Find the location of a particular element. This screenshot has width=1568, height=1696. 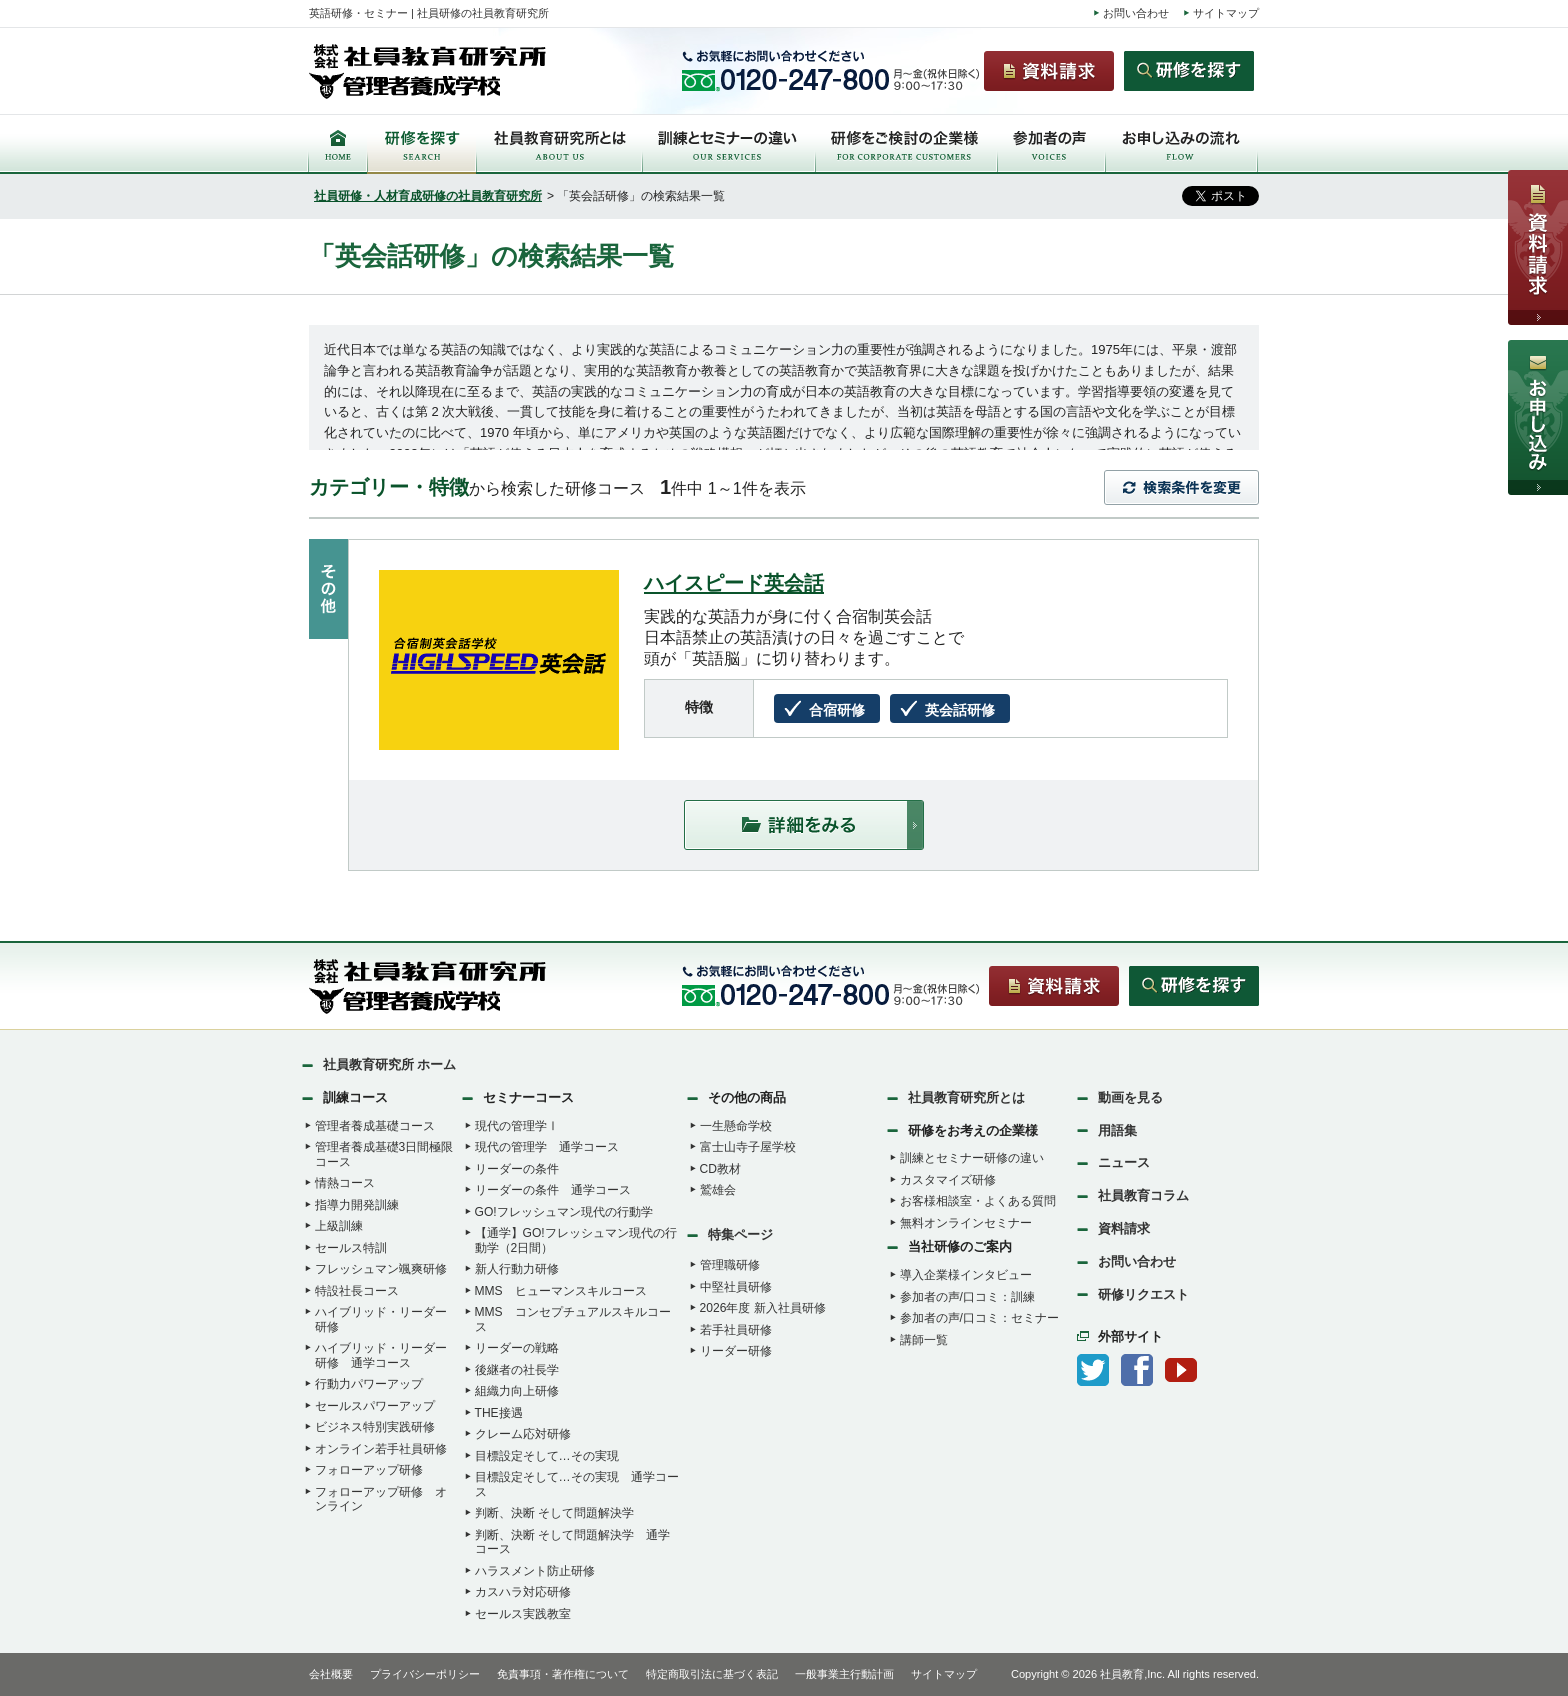

無料オンラインセミナー is located at coordinates (966, 1223).